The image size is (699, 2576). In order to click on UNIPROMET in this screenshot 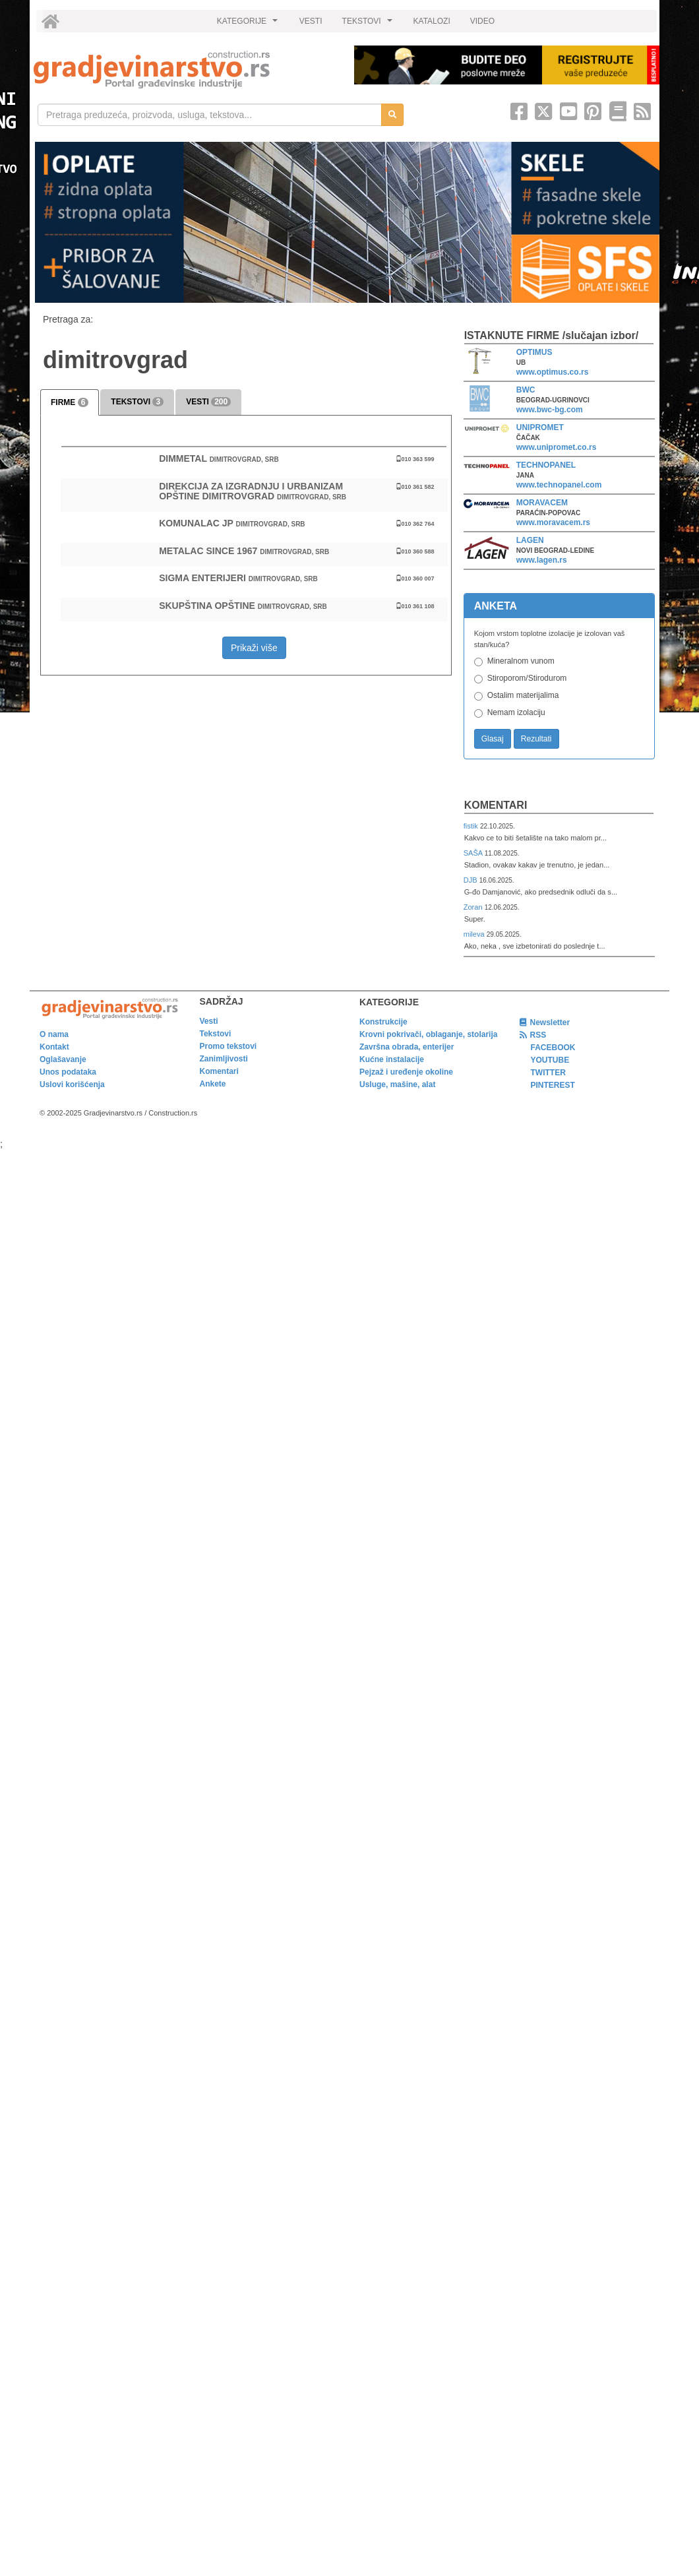, I will do `click(540, 427)`.